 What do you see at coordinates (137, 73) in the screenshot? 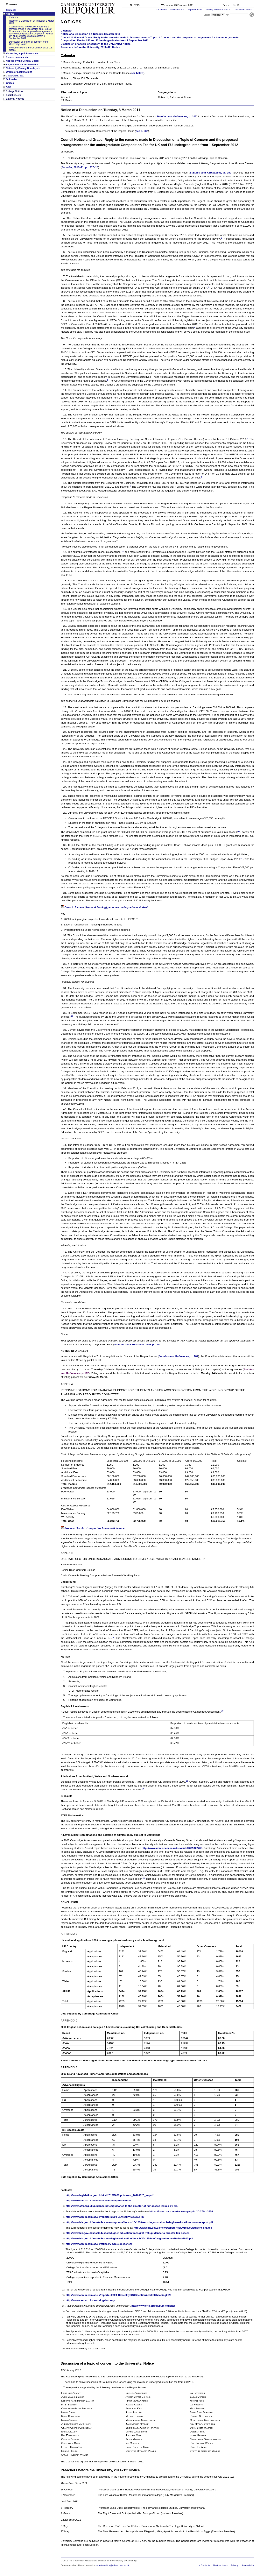
I see `see below` at bounding box center [137, 73].